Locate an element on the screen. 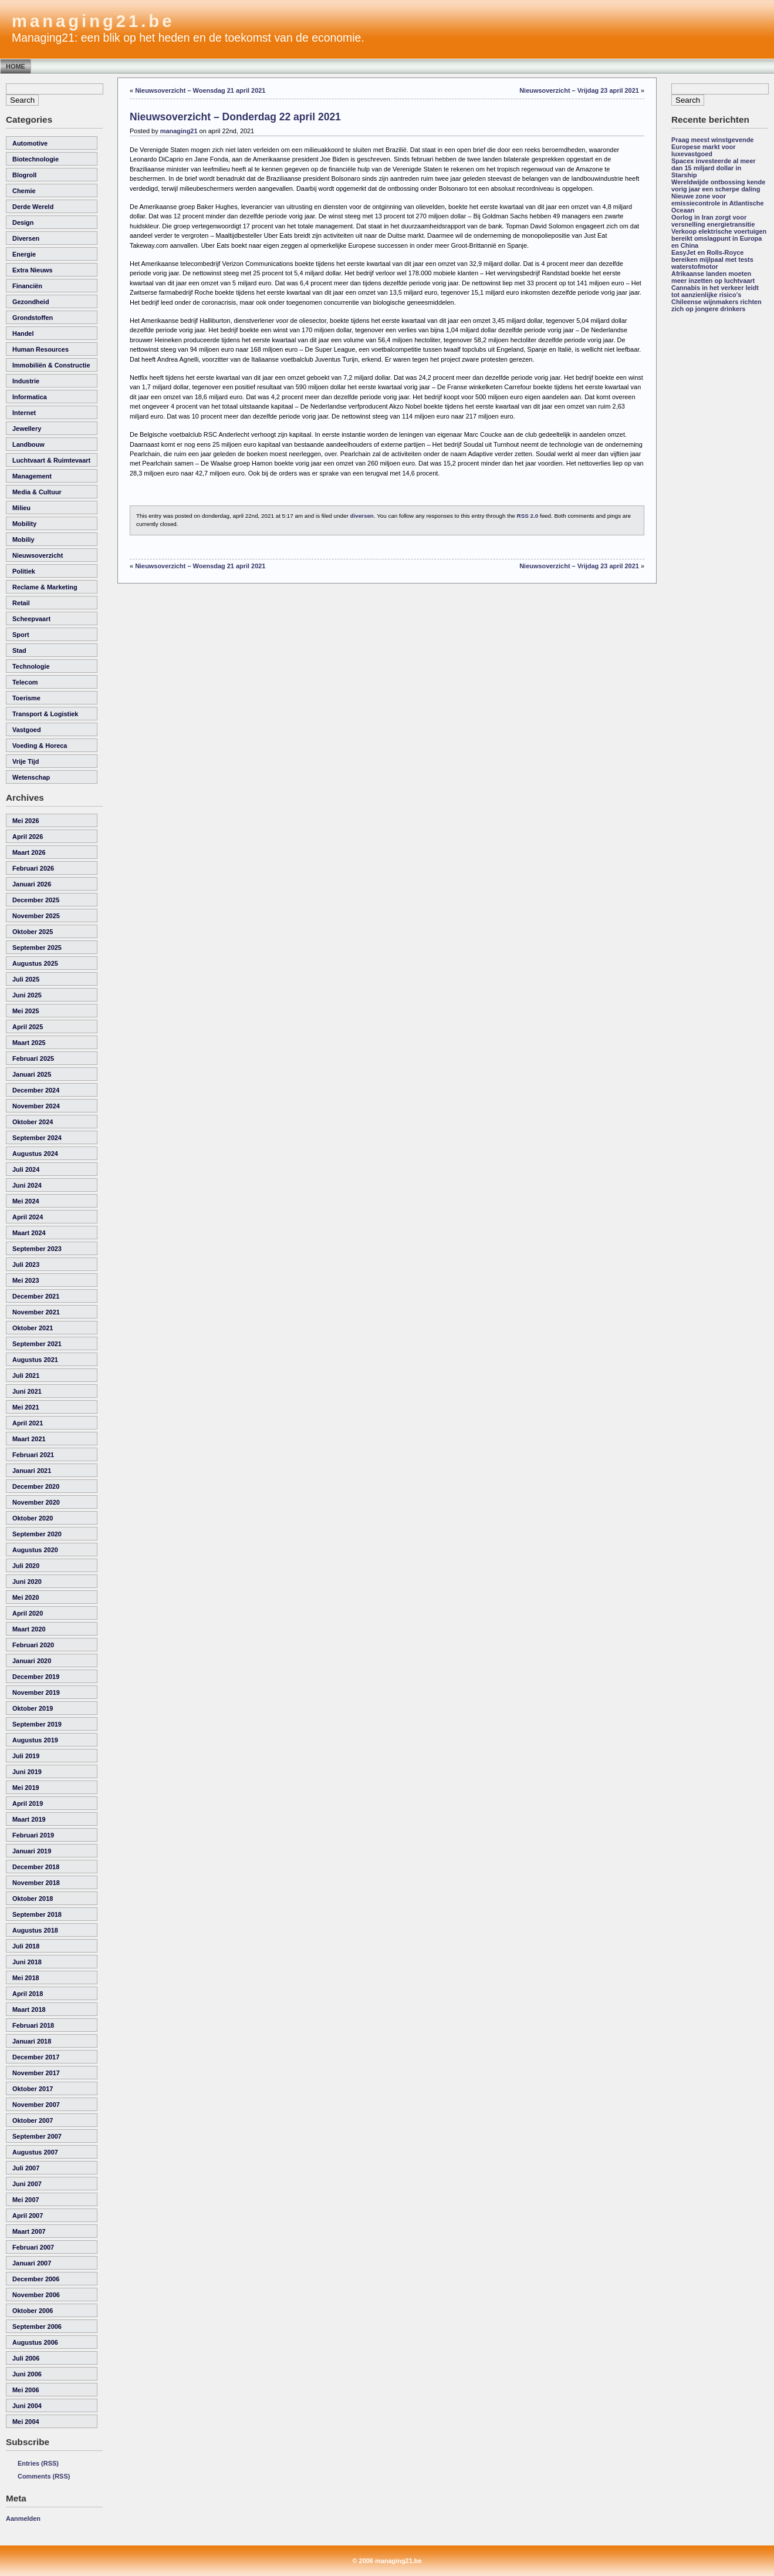 The height and width of the screenshot is (2576, 774). september 2024 is located at coordinates (37, 1137).